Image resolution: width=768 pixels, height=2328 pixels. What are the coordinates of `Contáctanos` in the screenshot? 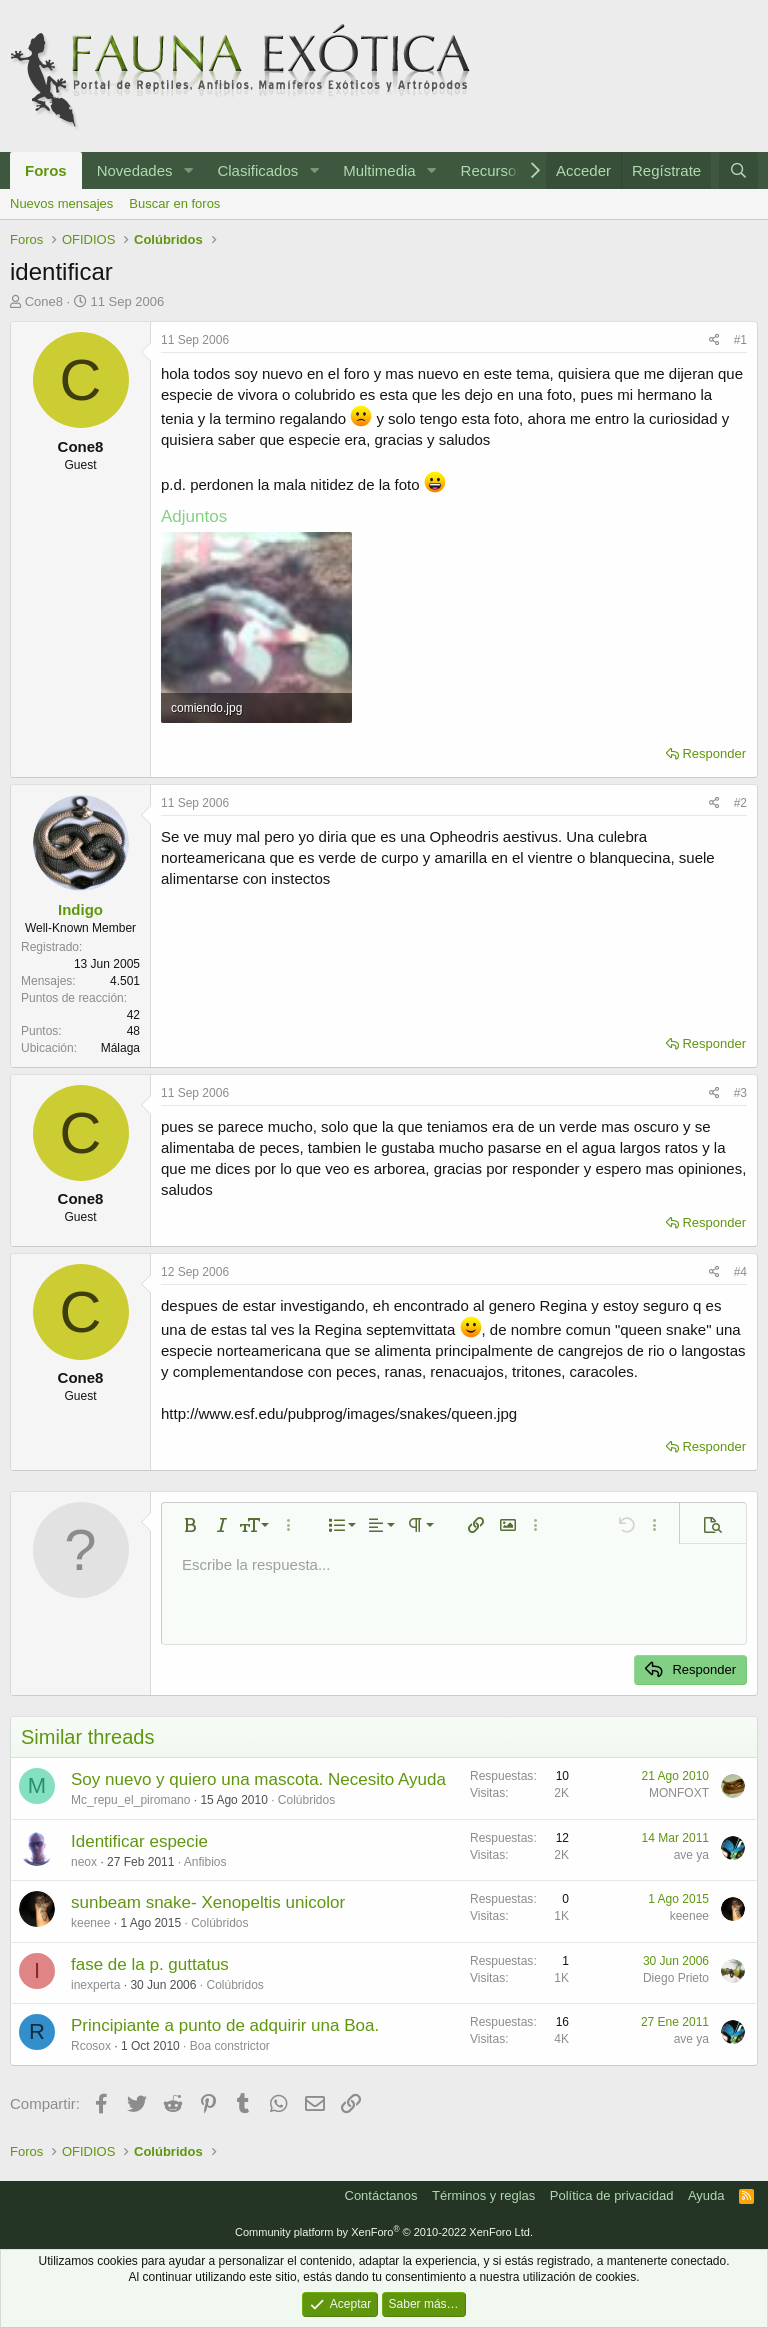 It's located at (381, 2195).